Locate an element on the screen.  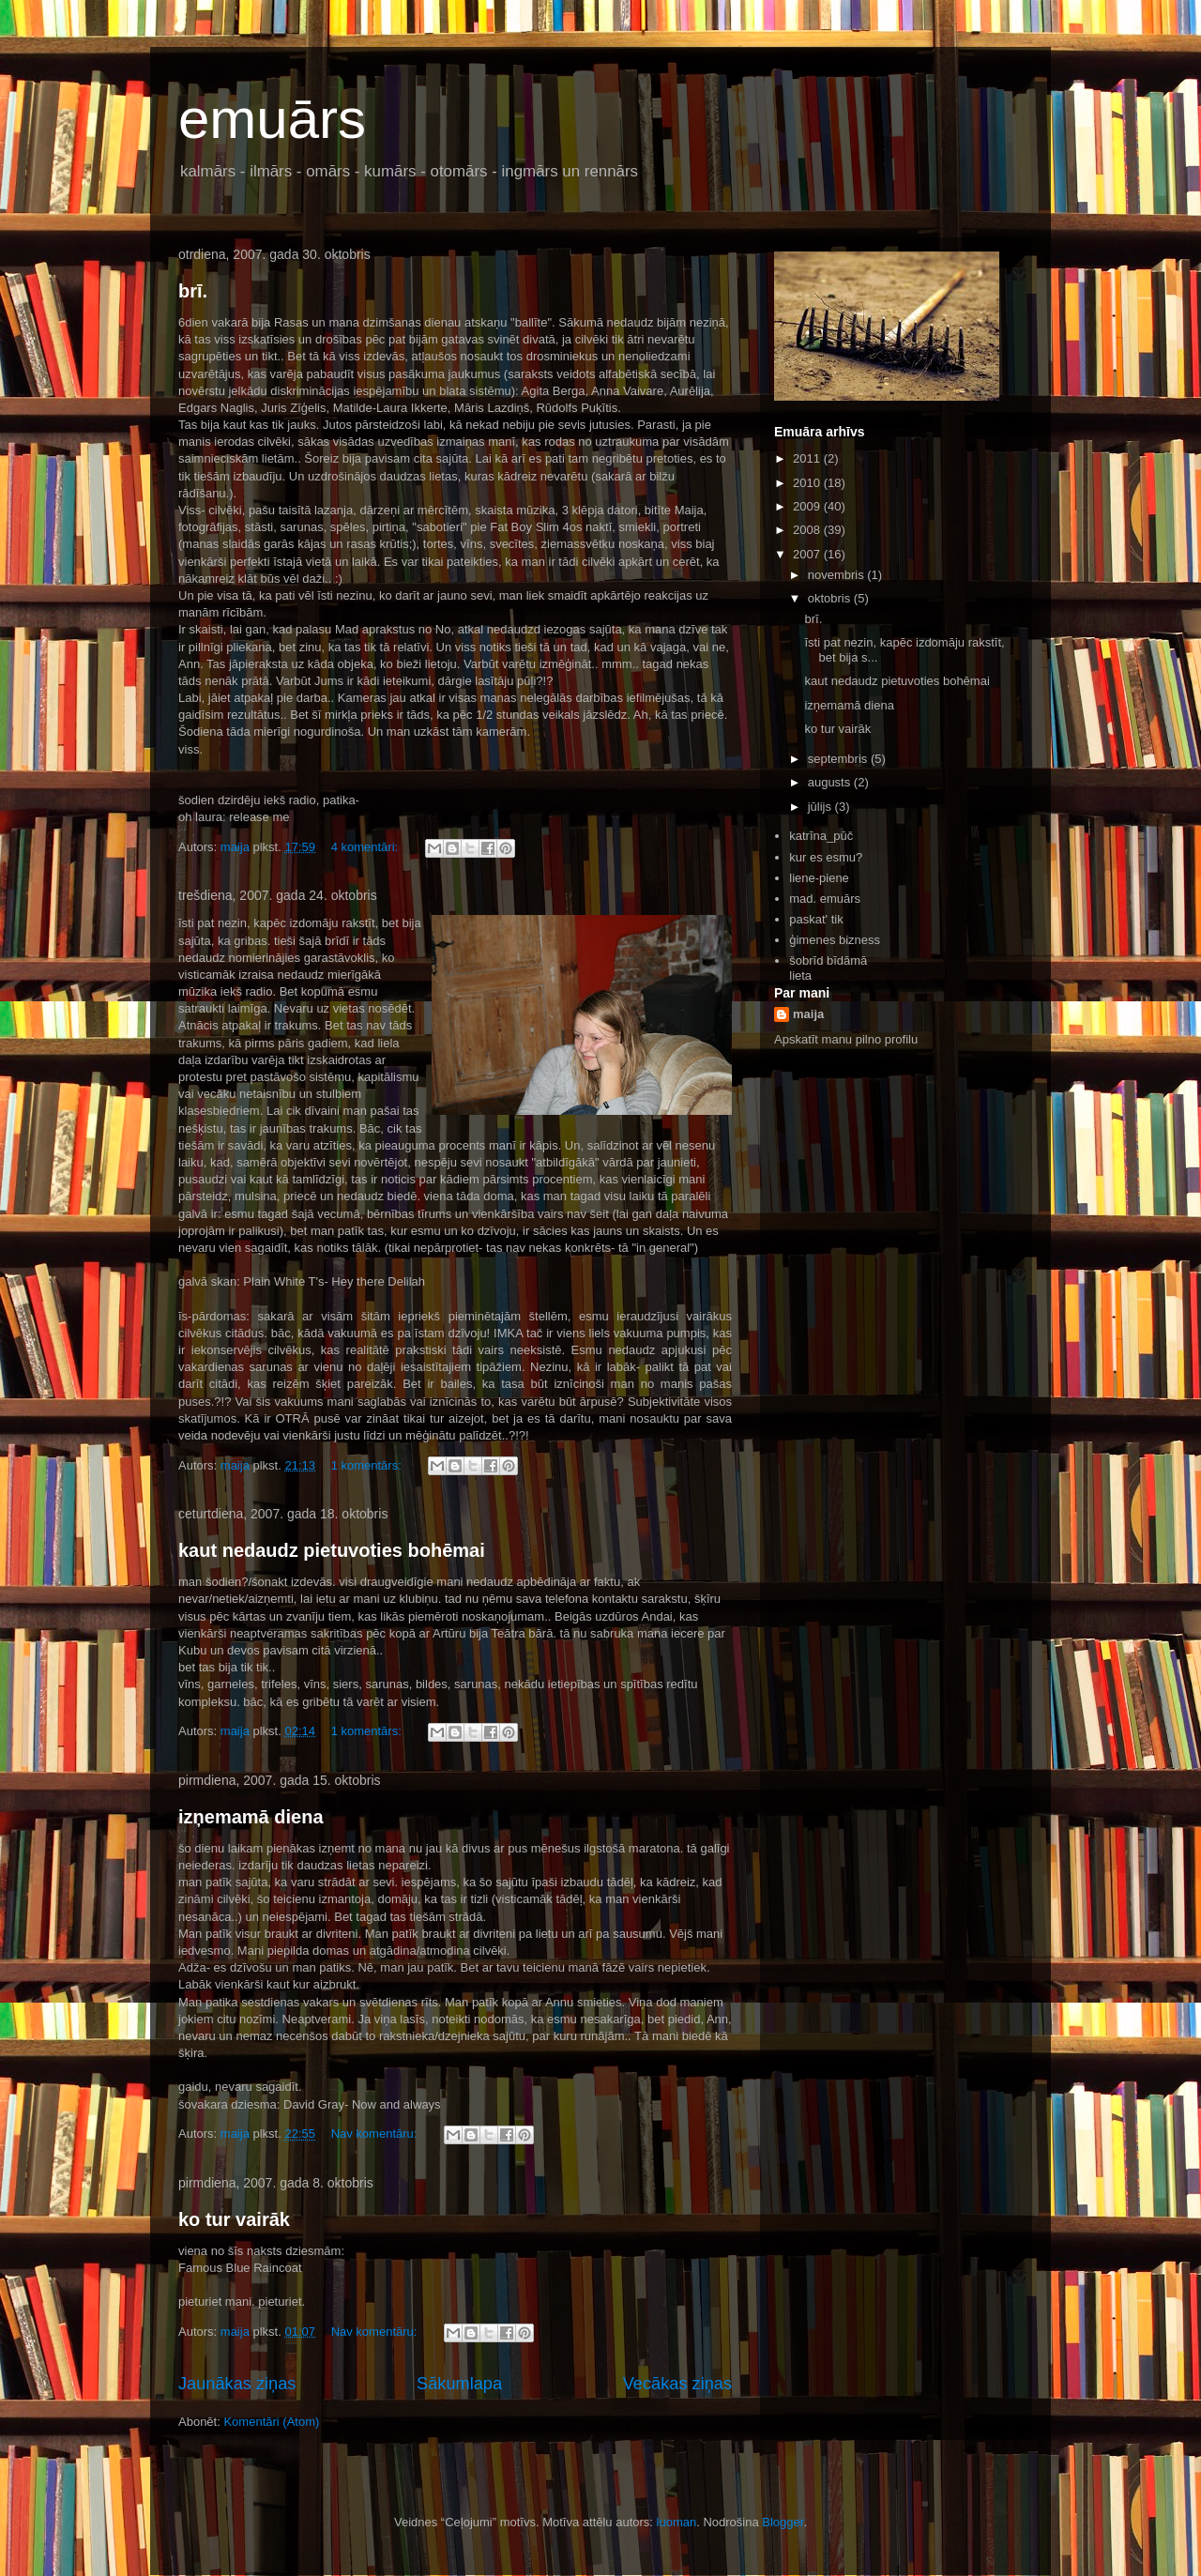
Sākumlapa is located at coordinates (459, 2383).